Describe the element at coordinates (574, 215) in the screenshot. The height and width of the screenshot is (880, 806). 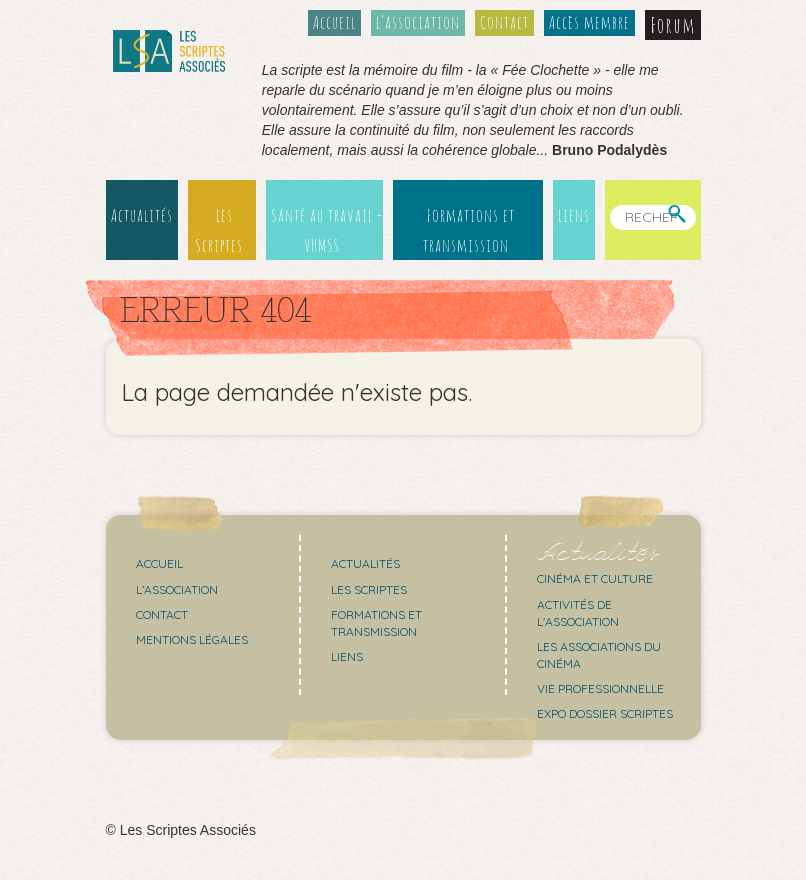
I see `Liens` at that location.